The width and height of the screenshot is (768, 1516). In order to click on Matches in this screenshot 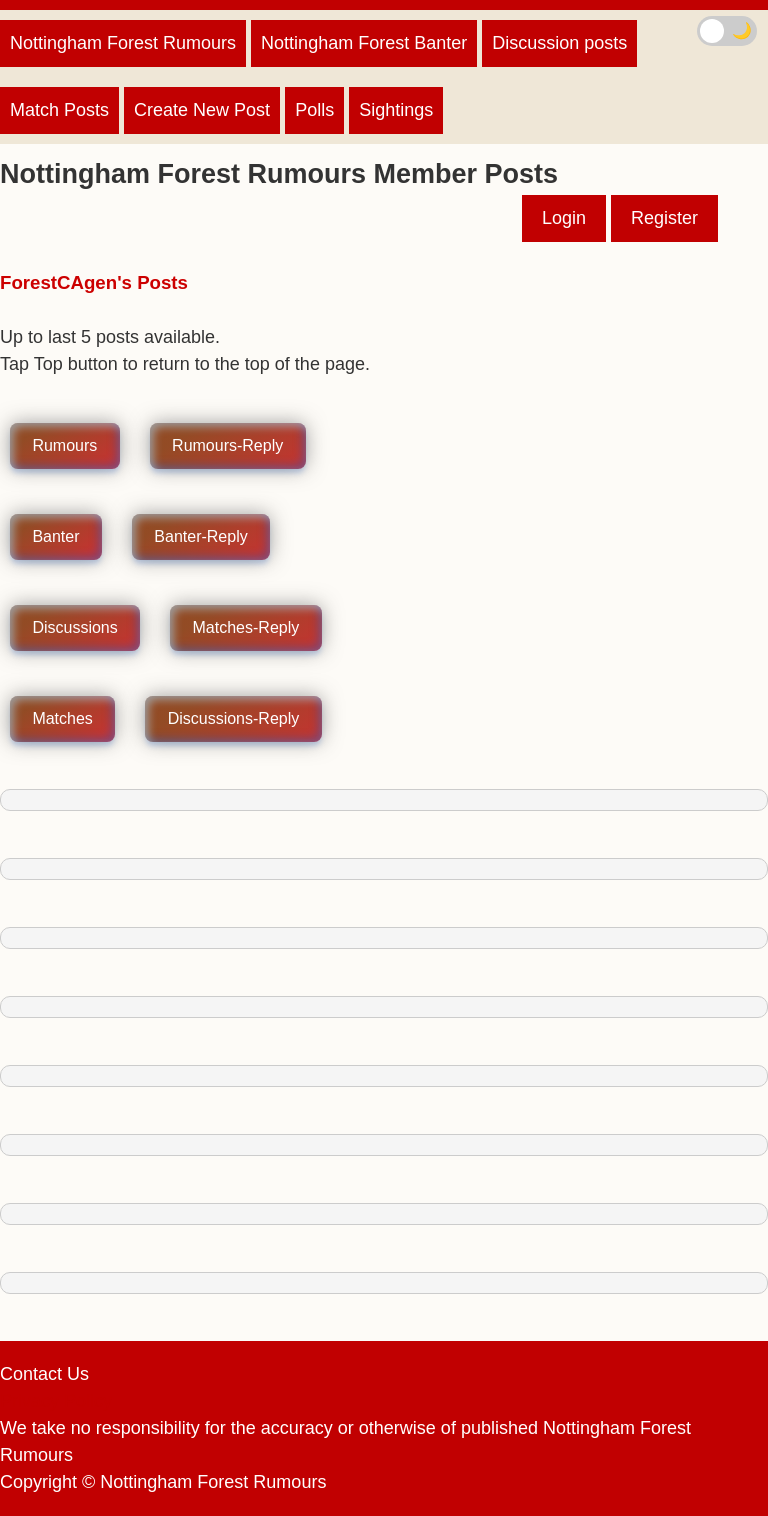, I will do `click(62, 719)`.